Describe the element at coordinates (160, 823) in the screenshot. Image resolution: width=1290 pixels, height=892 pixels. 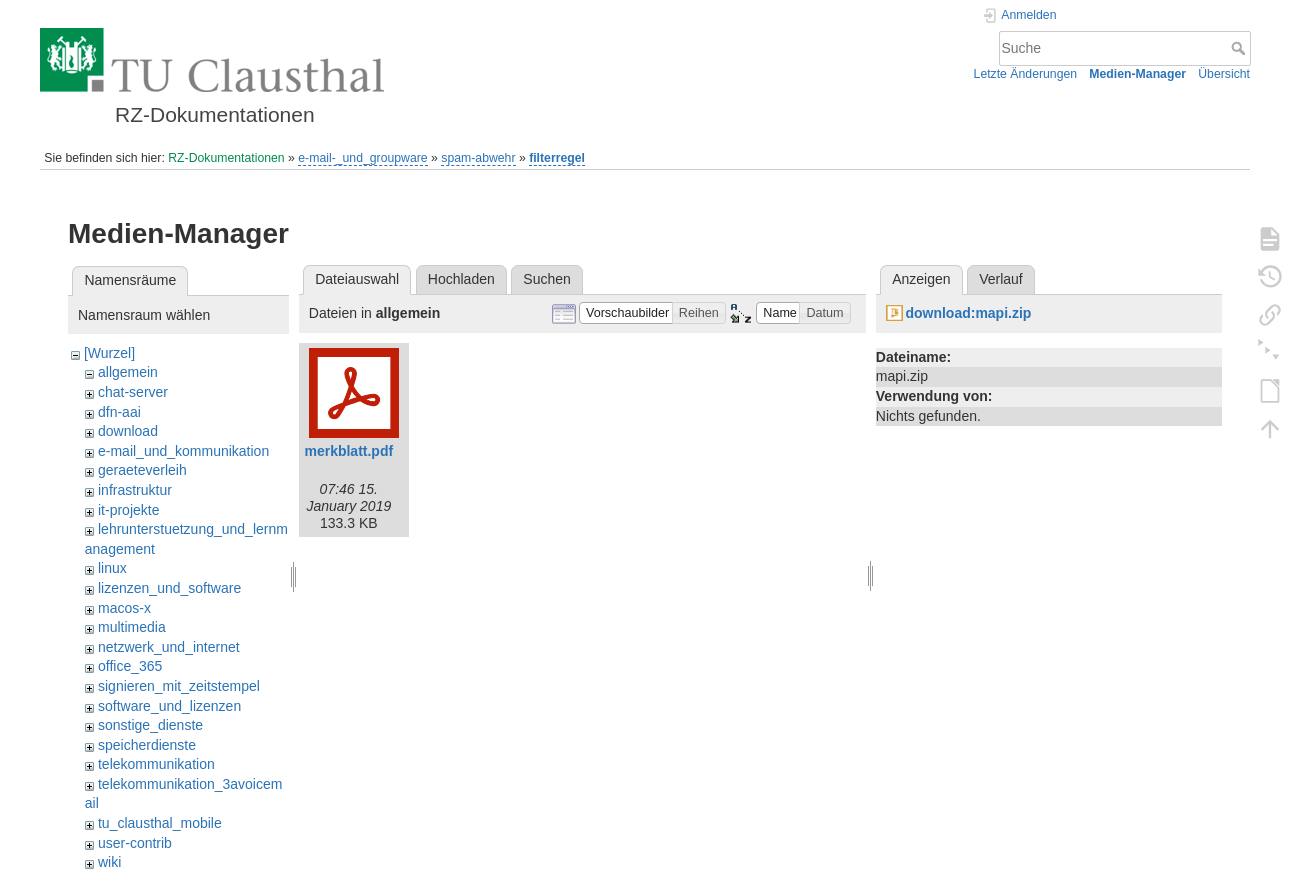
I see `tu_clausthal_mobile` at that location.